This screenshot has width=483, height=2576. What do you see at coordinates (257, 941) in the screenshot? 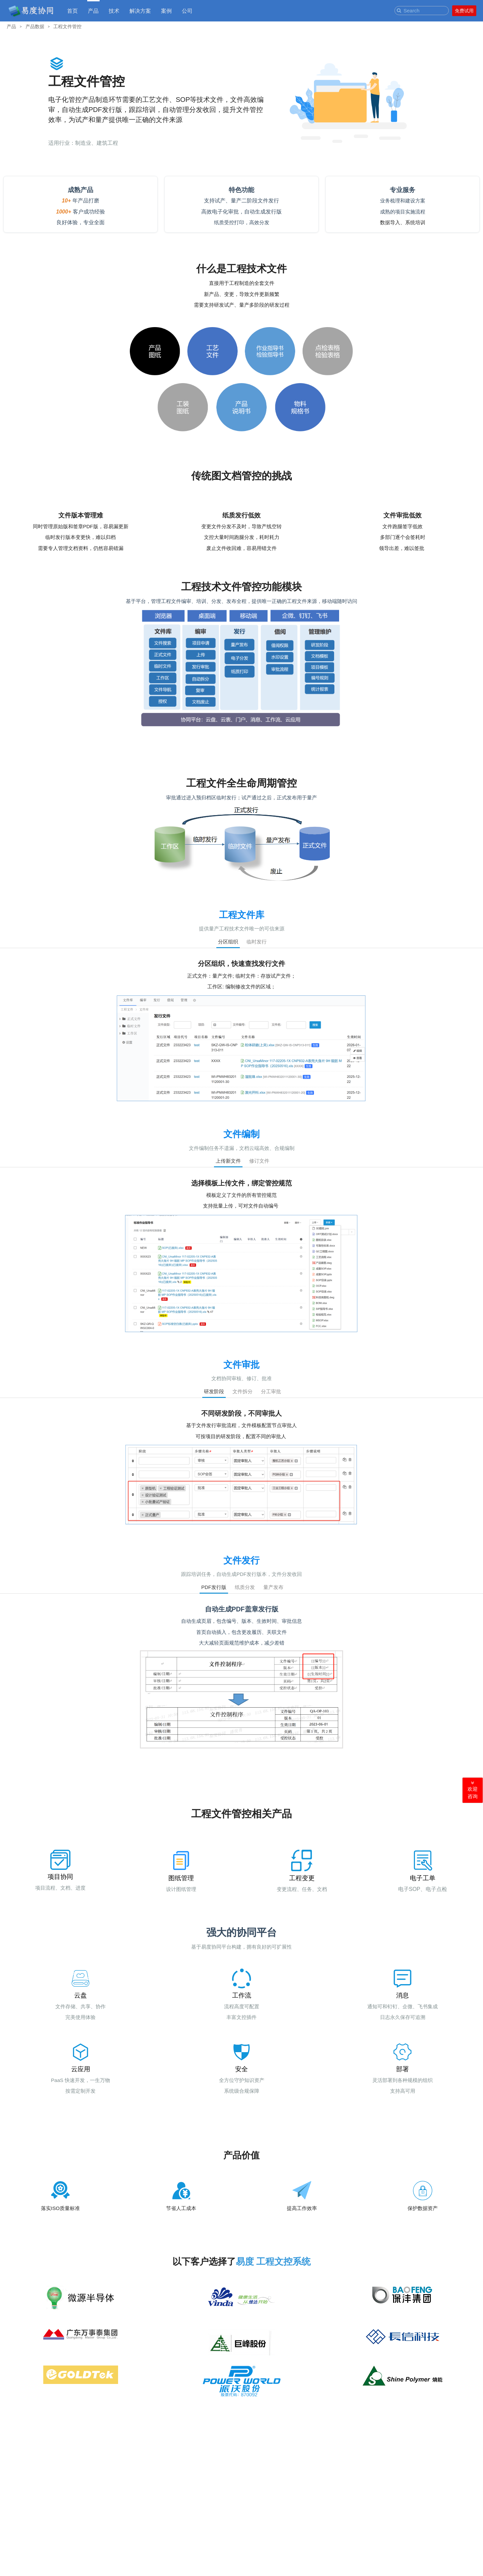
I see `临时发行` at bounding box center [257, 941].